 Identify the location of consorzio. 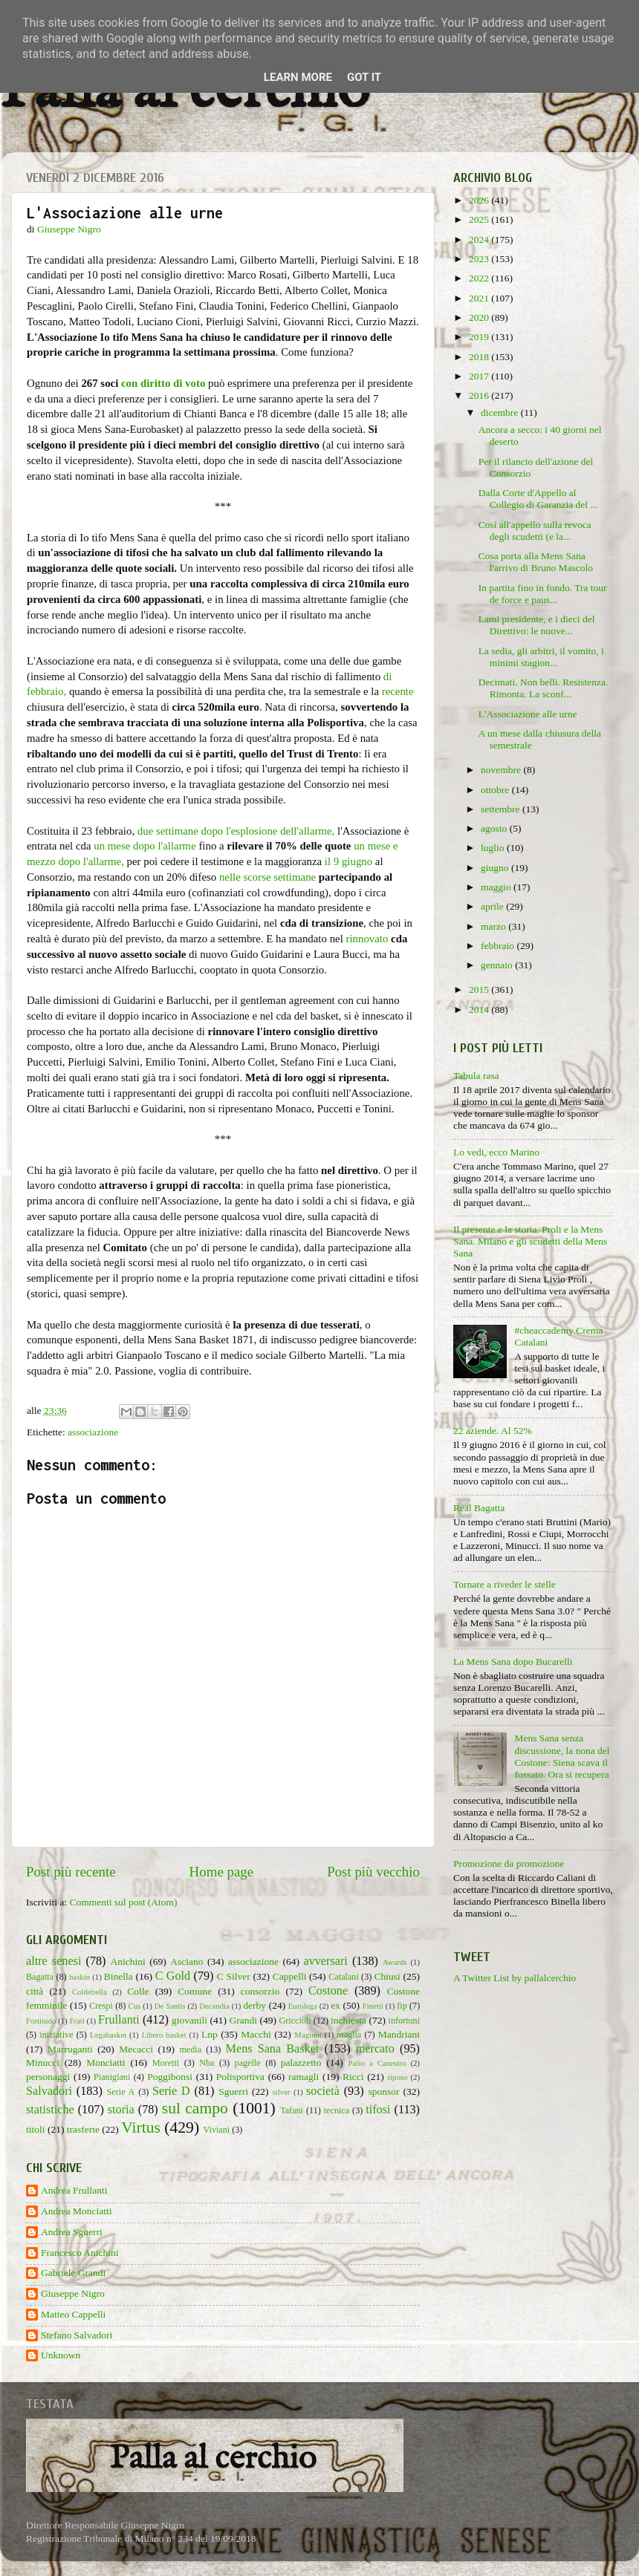
(260, 1991).